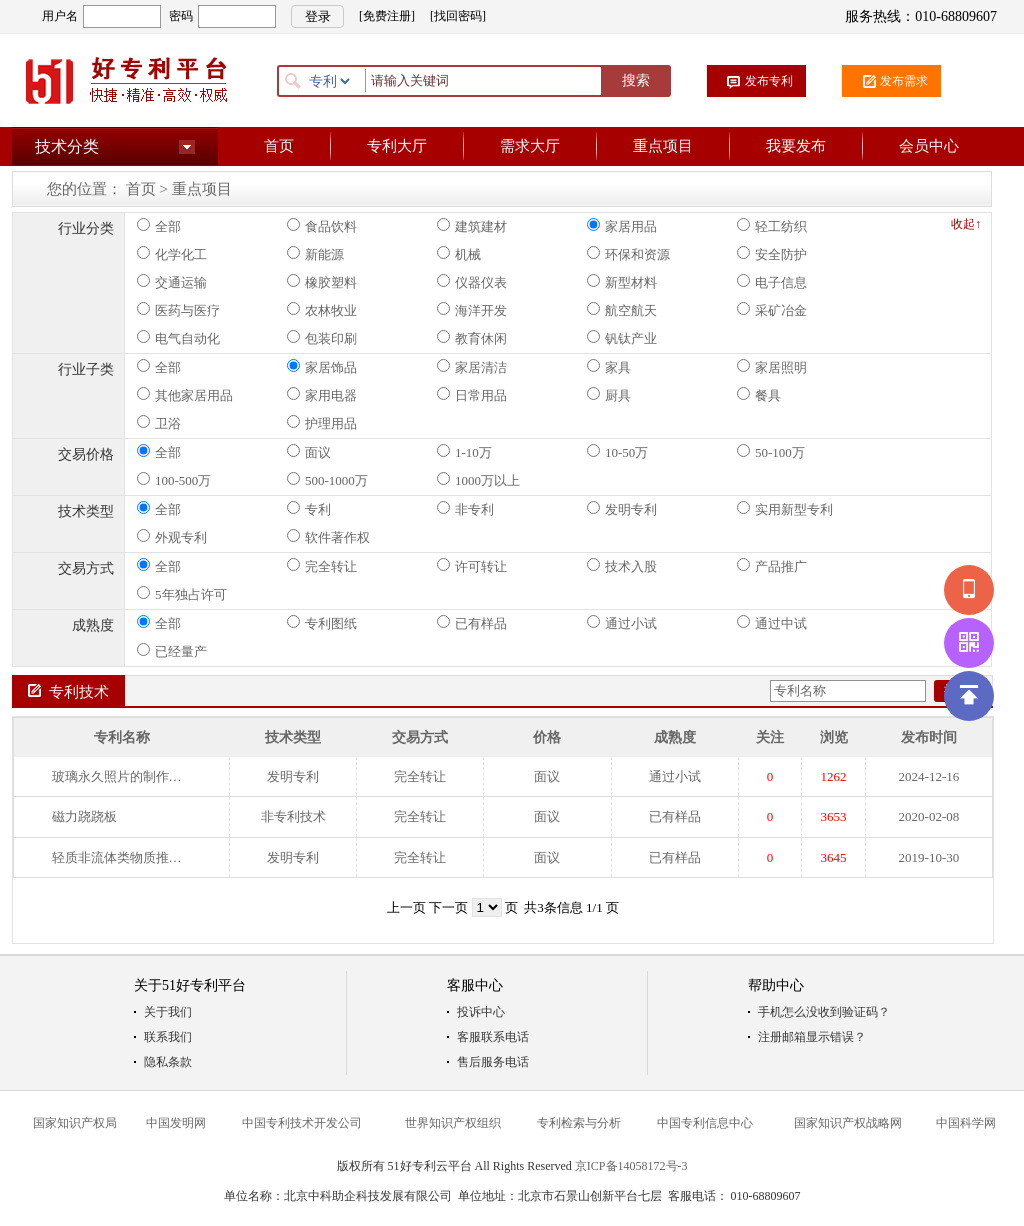 Image resolution: width=1024 pixels, height=1226 pixels. What do you see at coordinates (493, 1037) in the screenshot?
I see `客服联系电话` at bounding box center [493, 1037].